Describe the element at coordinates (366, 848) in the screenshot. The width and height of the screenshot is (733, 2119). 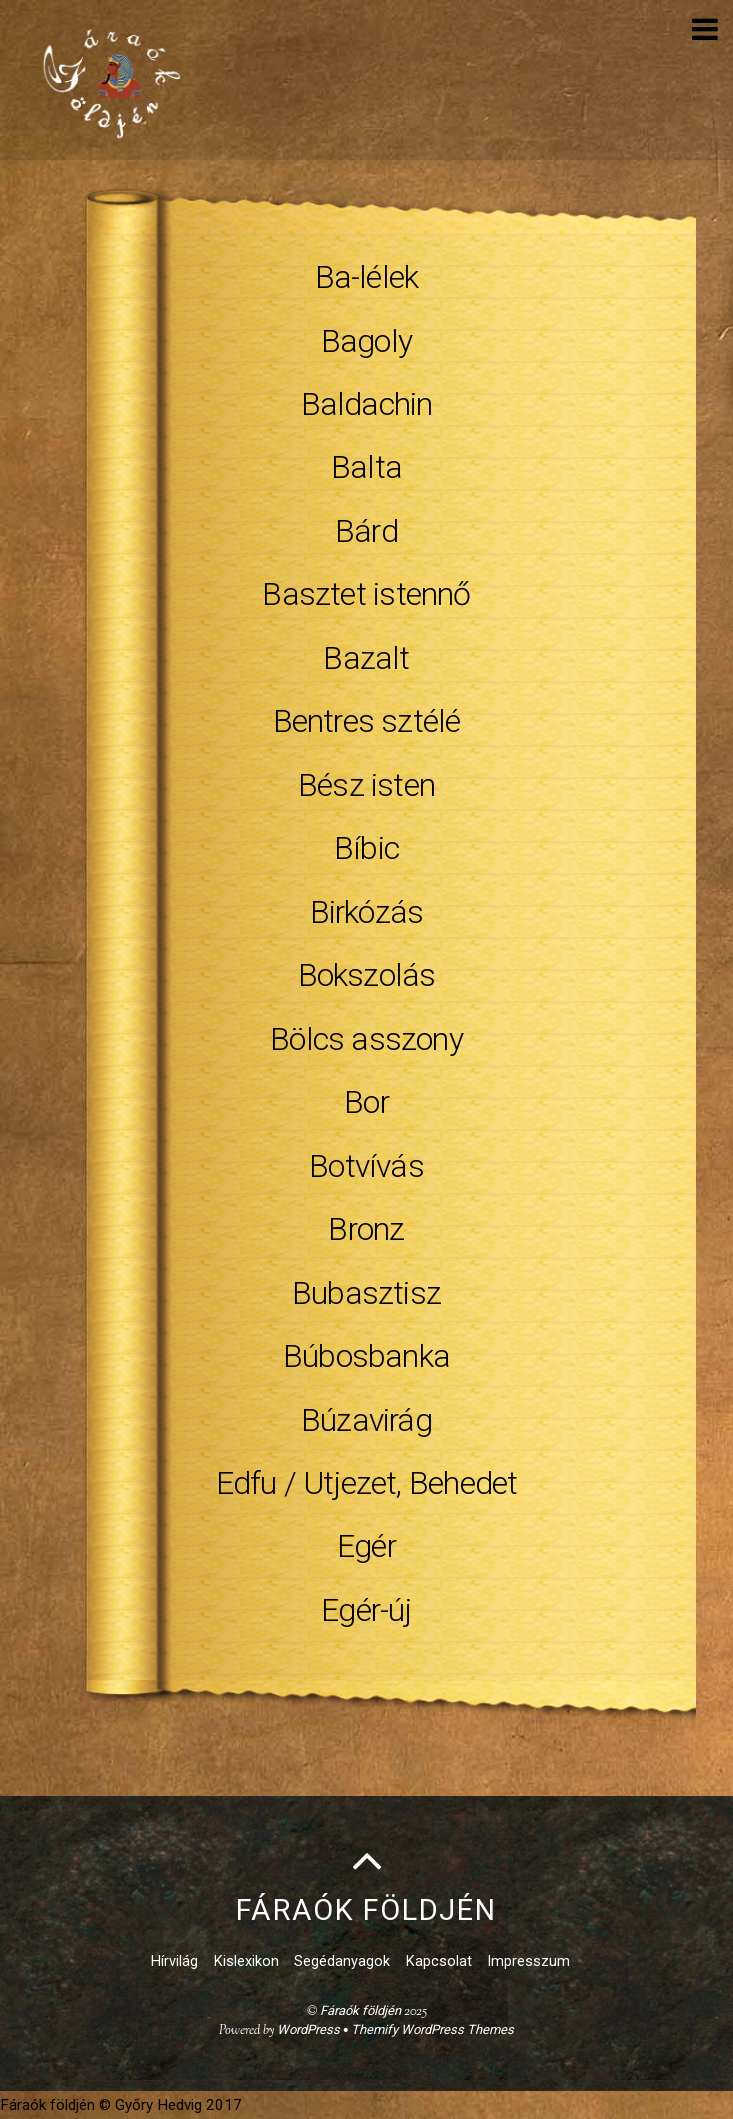
I see `Bíbic` at that location.